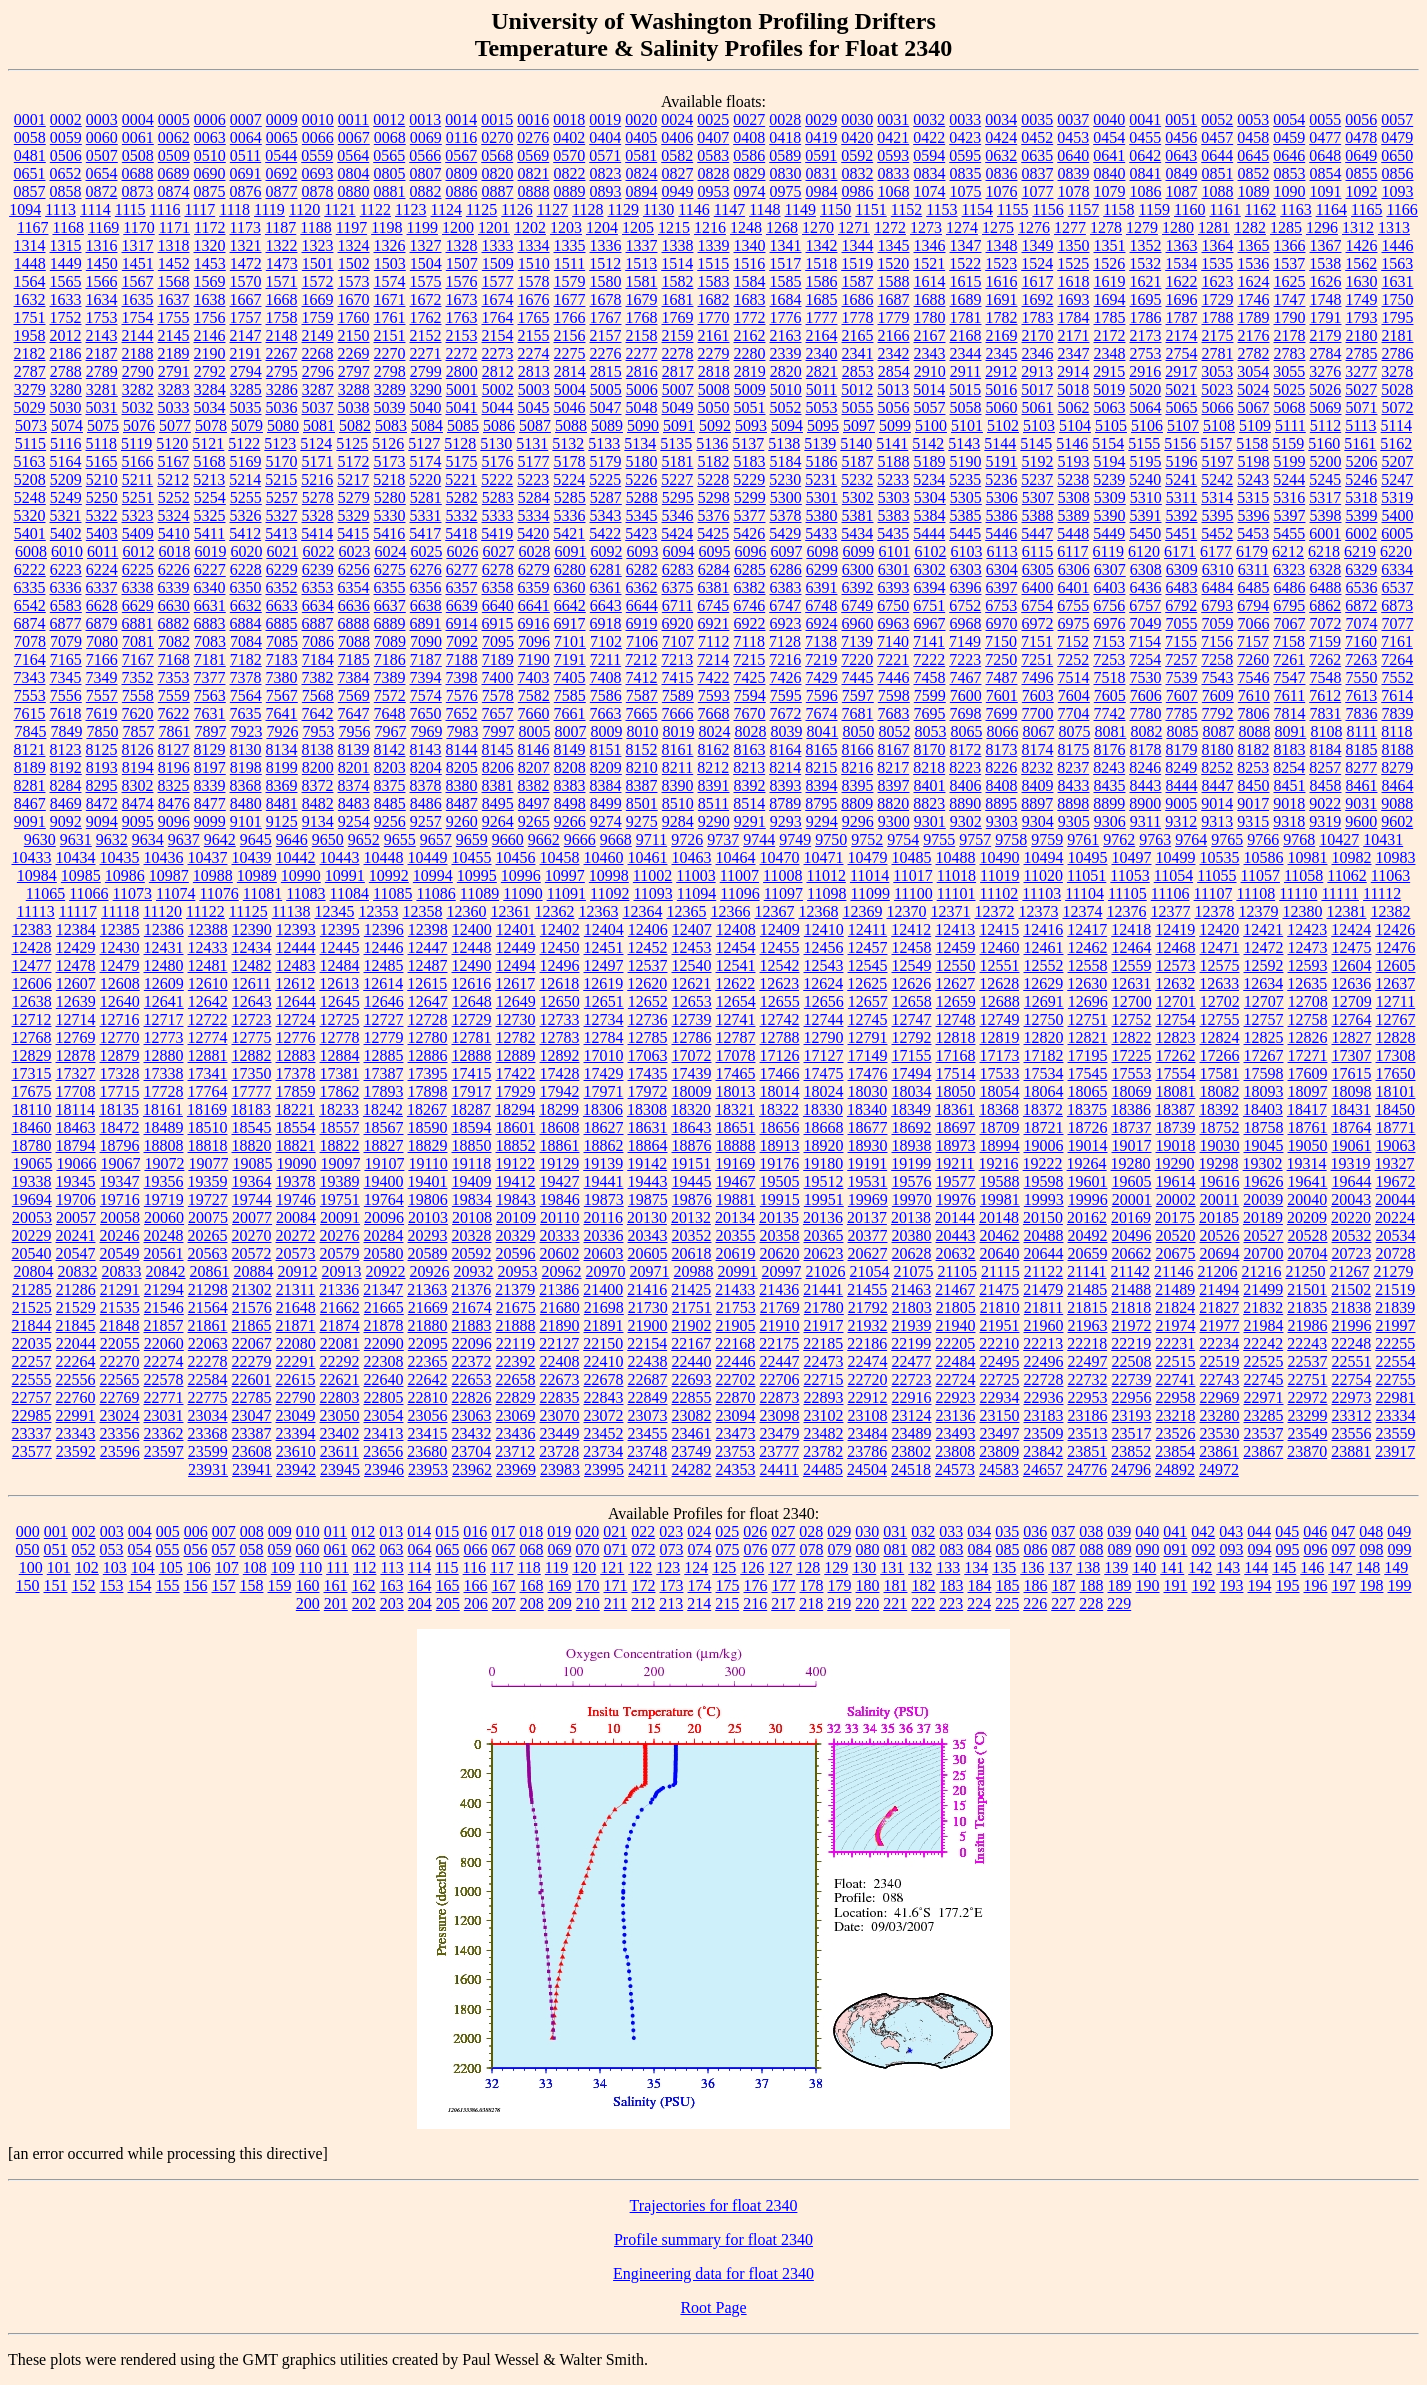  What do you see at coordinates (103, 425) in the screenshot?
I see `5075` at bounding box center [103, 425].